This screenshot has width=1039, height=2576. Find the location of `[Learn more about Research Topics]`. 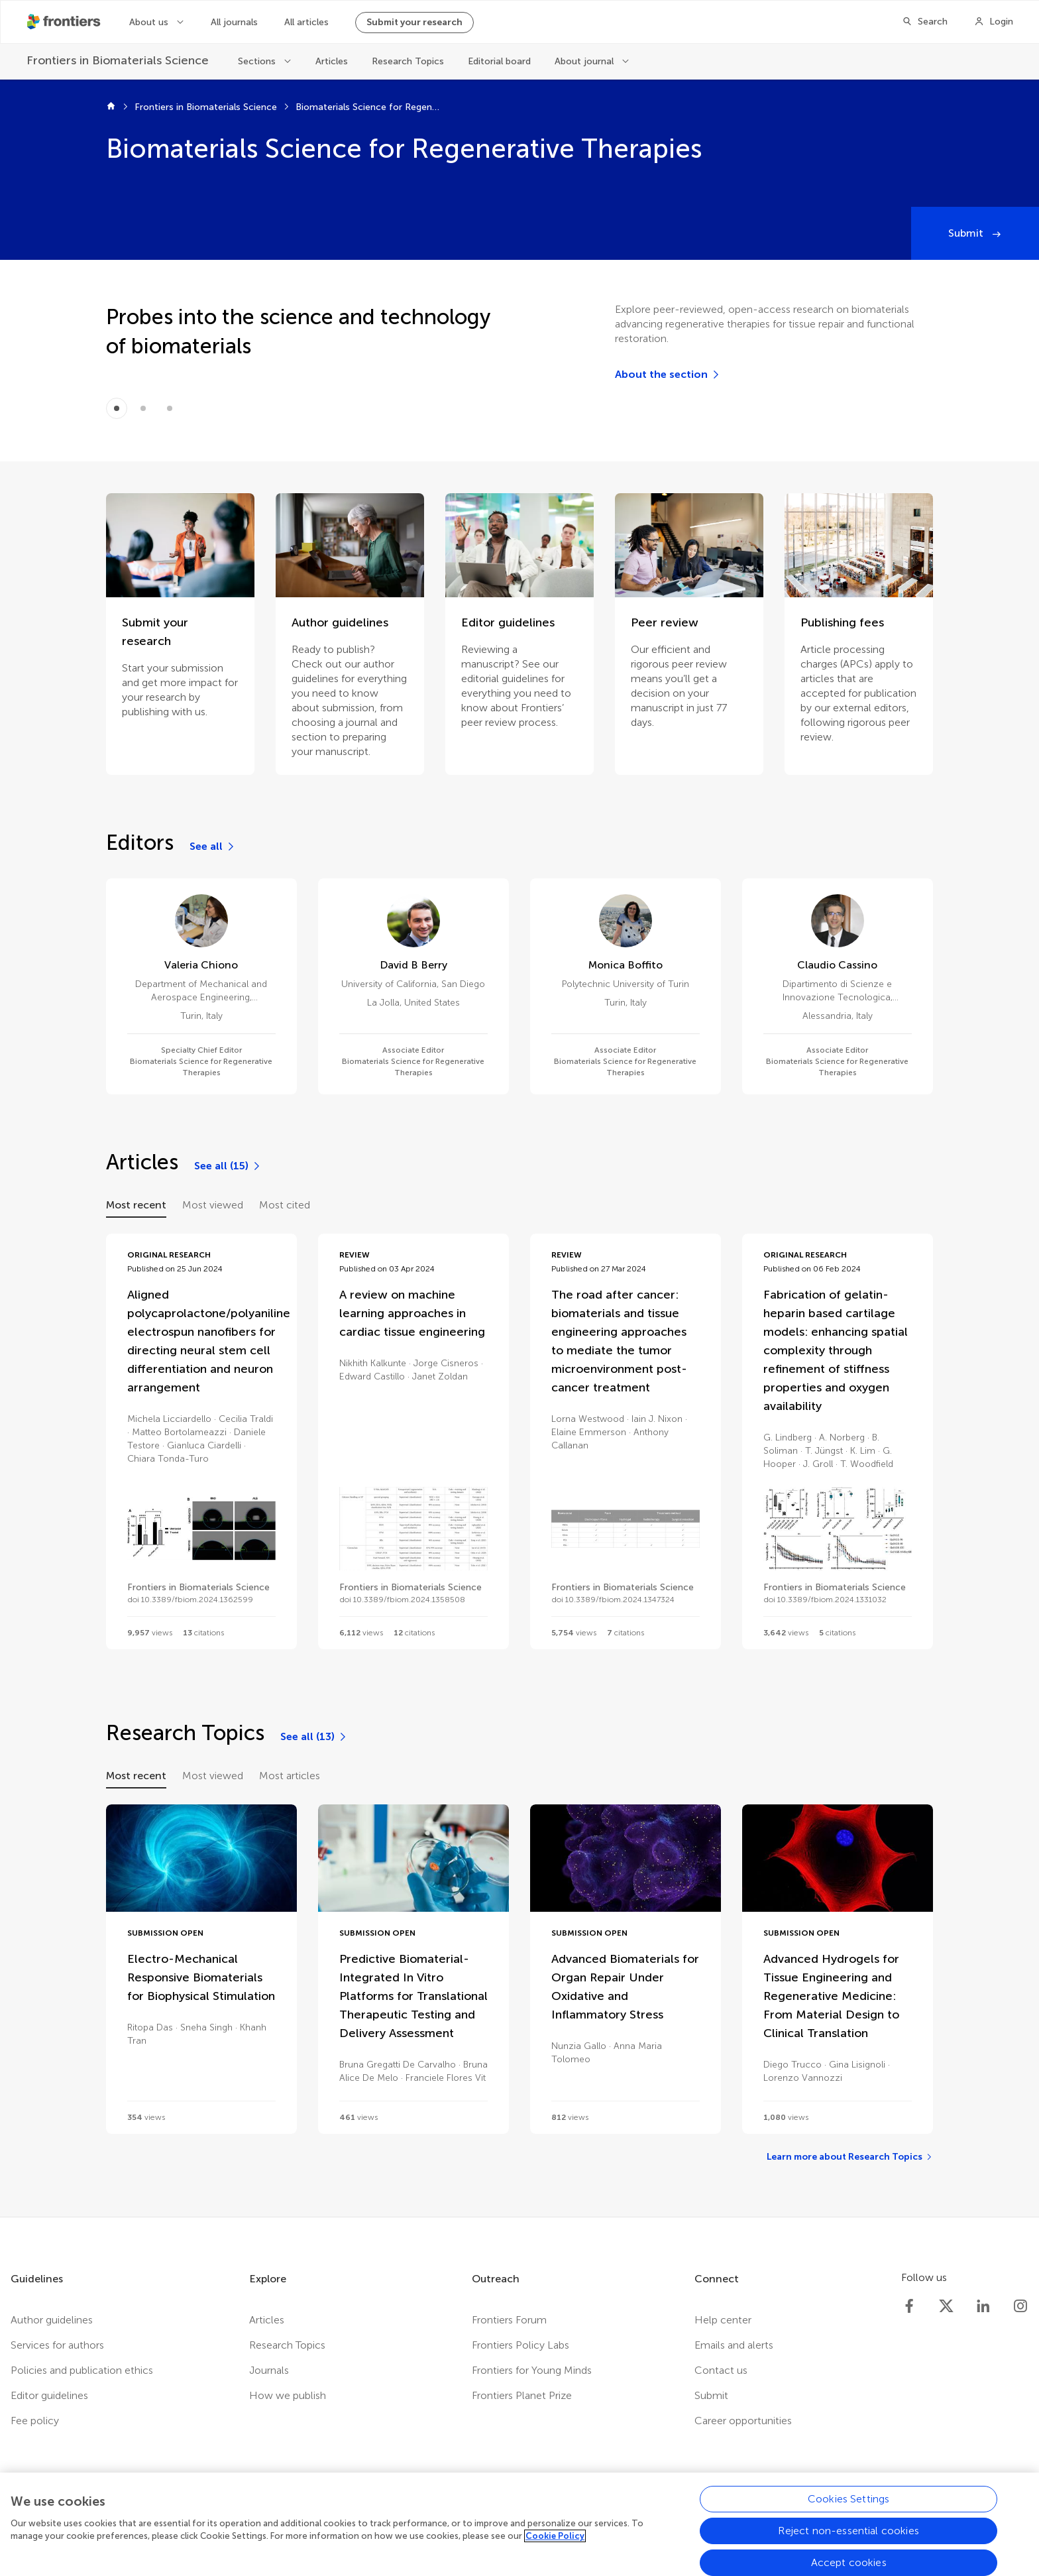

[Learn more about Research Topics] is located at coordinates (850, 2157).